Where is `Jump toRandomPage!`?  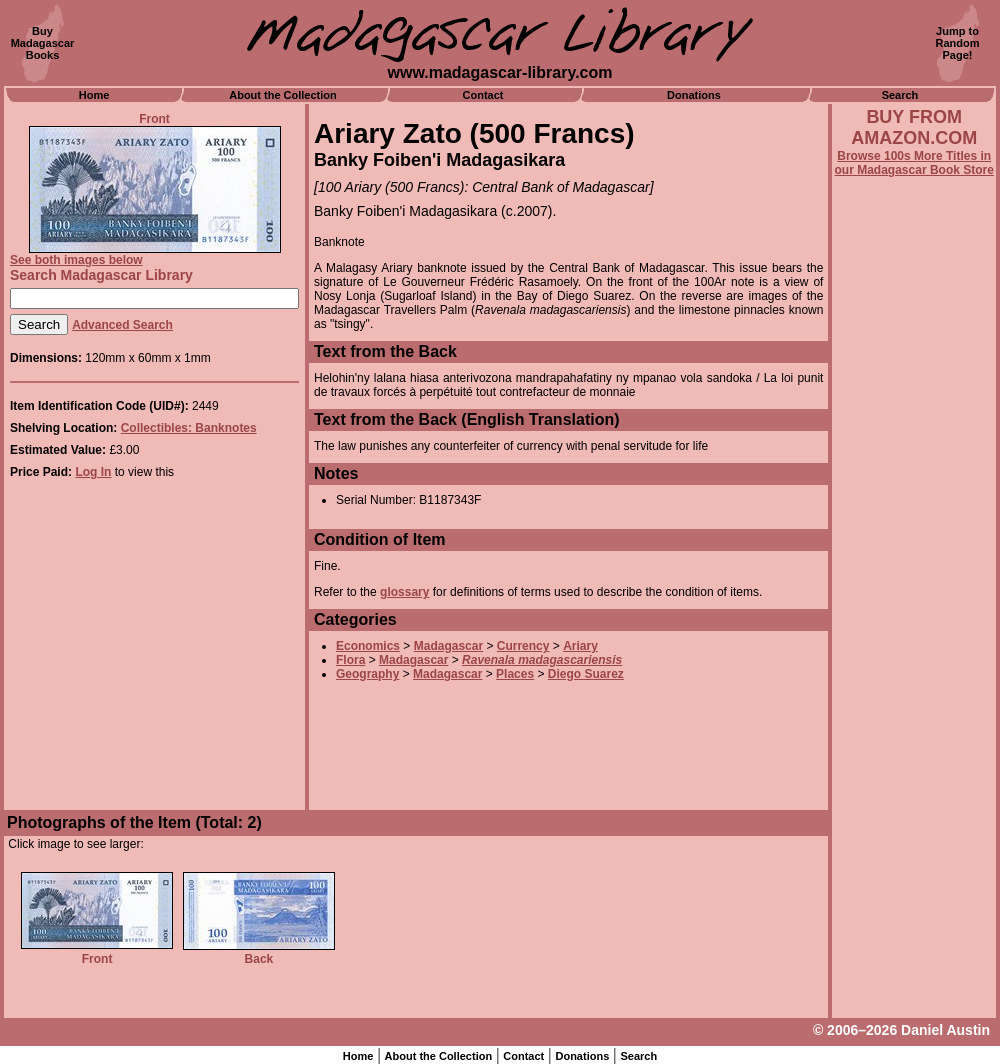
Jump toRandomPage! is located at coordinates (958, 43).